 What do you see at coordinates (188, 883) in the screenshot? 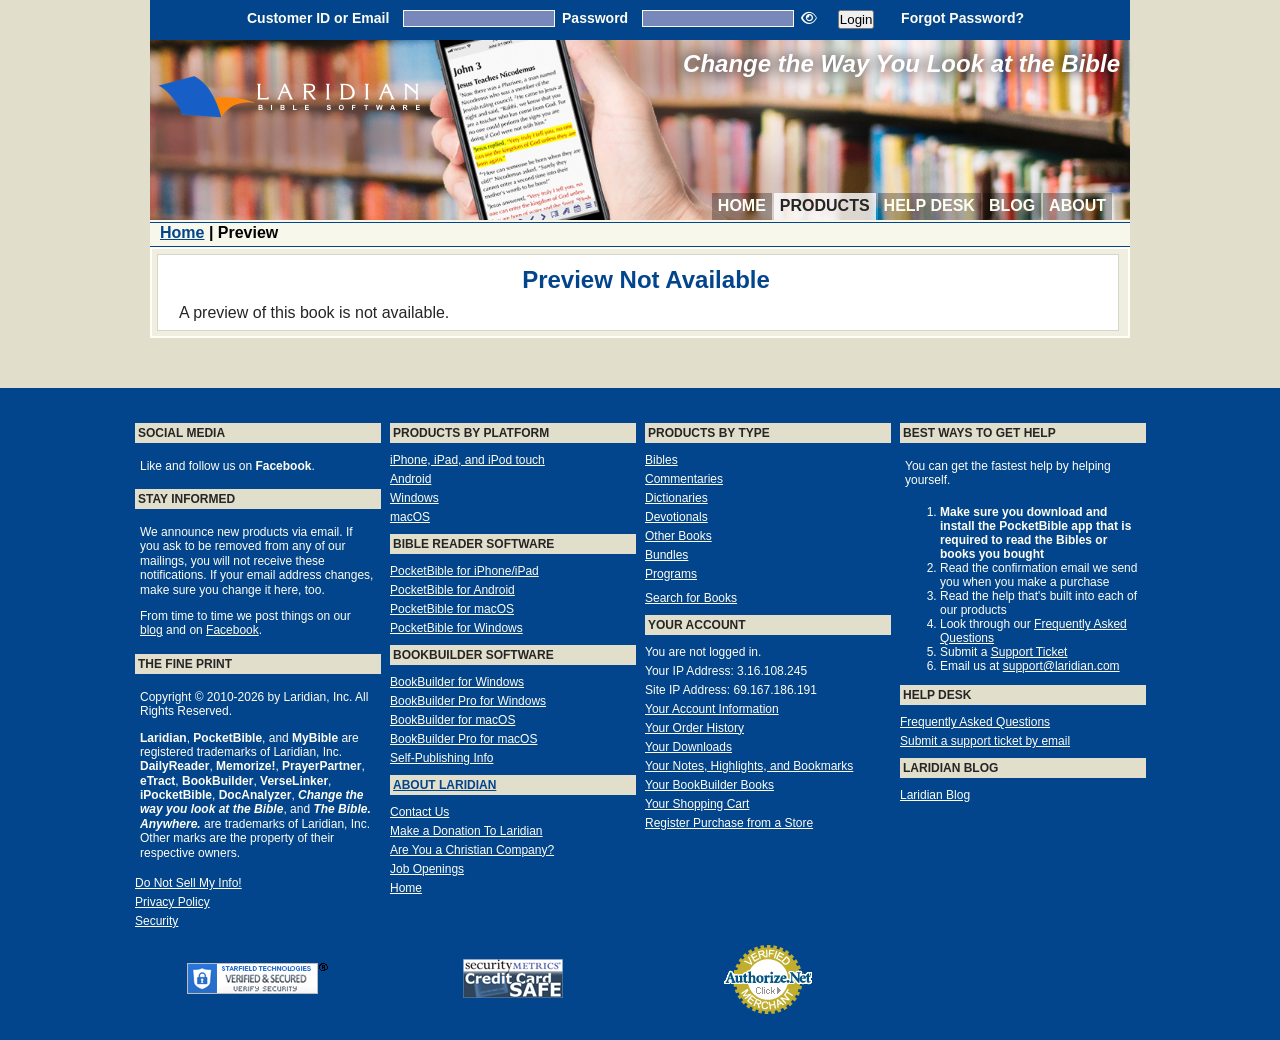
I see `Do Not Sell My Info!` at bounding box center [188, 883].